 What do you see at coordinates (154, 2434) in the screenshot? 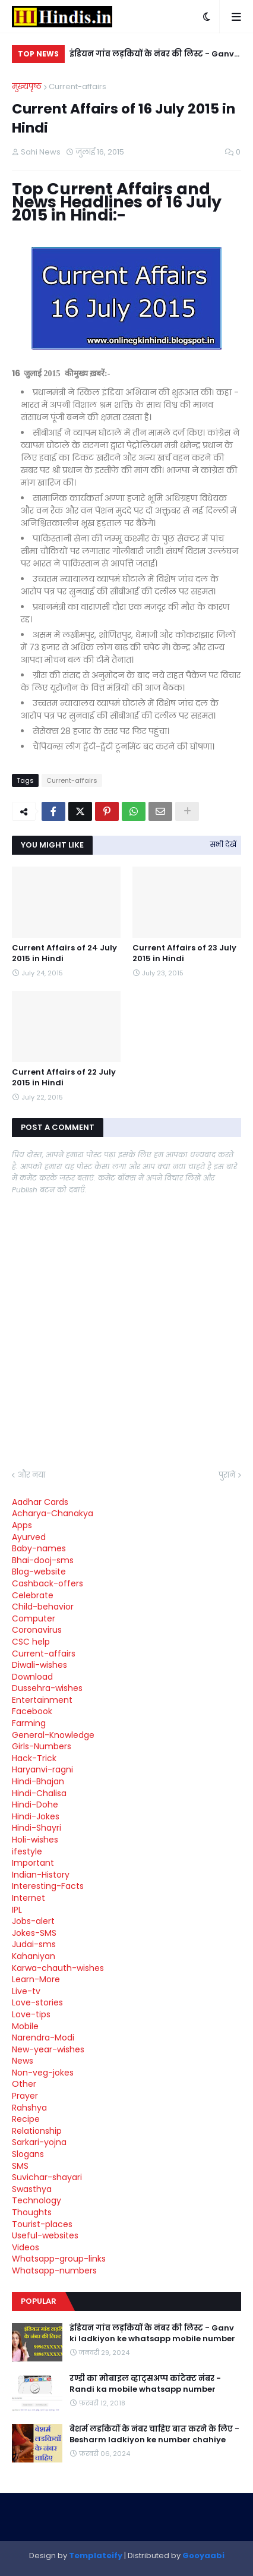
I see `बेशर्म लडकियों के नंबर चाहिए बात करने के लिए - Besharm ladkiyon ke number chahiye` at bounding box center [154, 2434].